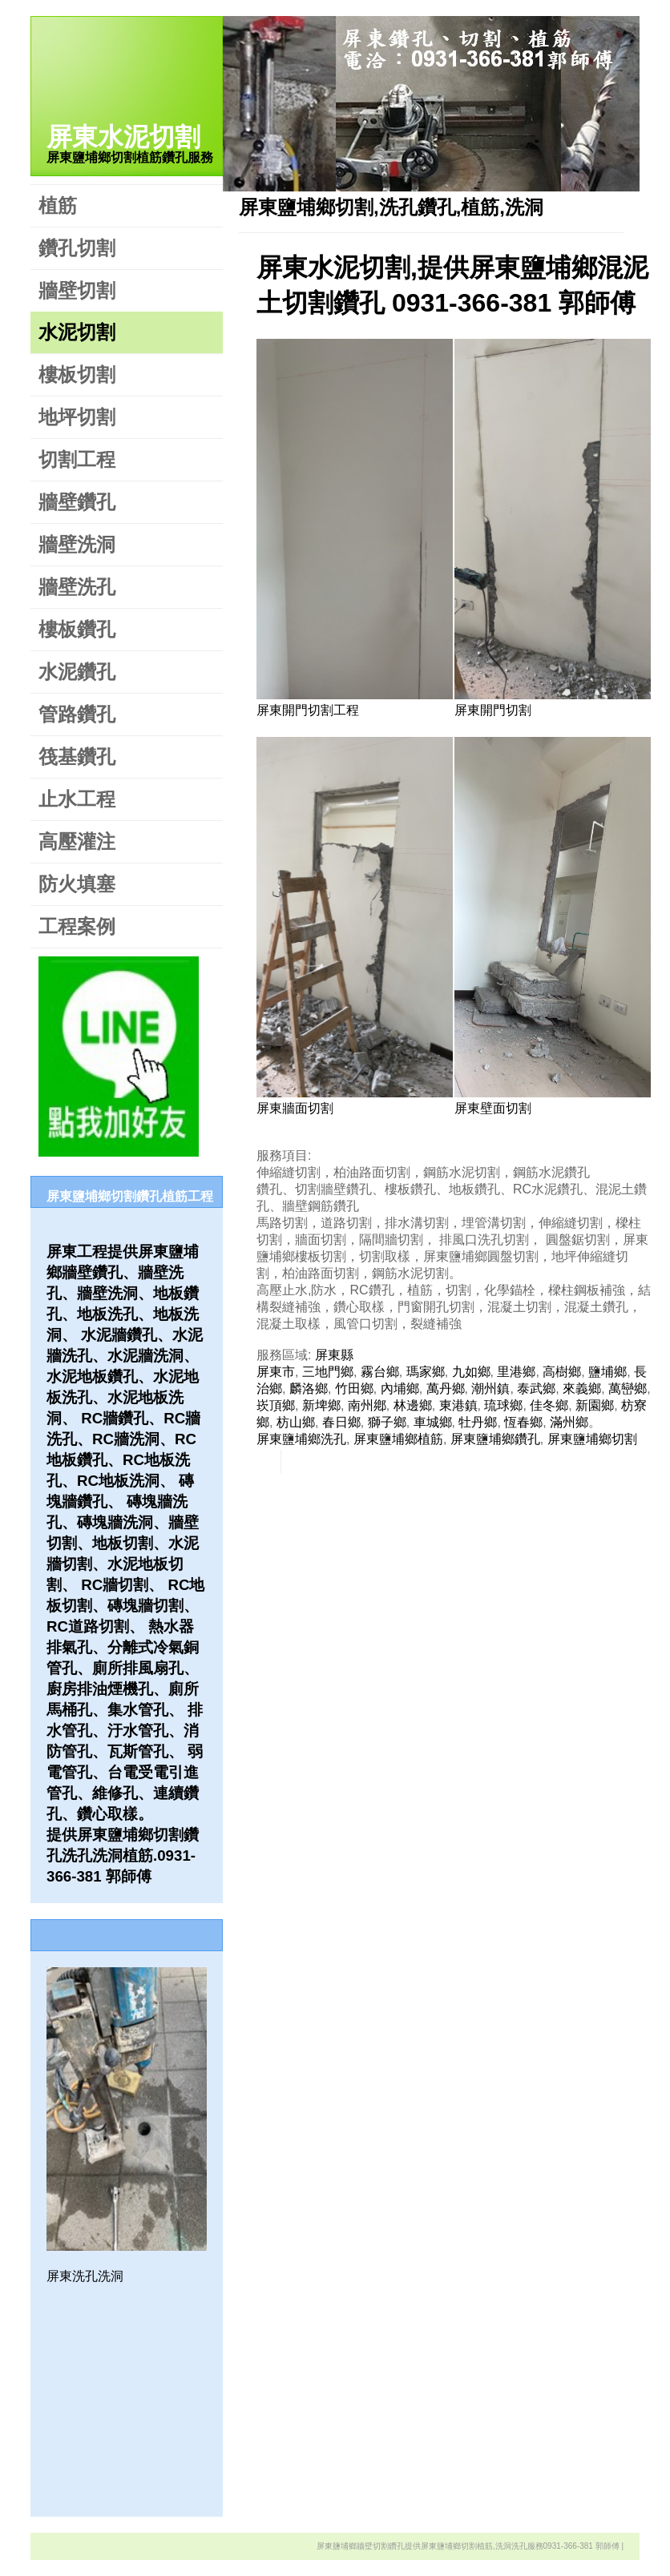 This screenshot has height=2576, width=670. What do you see at coordinates (307, 710) in the screenshot?
I see `屏東開門切割工程` at bounding box center [307, 710].